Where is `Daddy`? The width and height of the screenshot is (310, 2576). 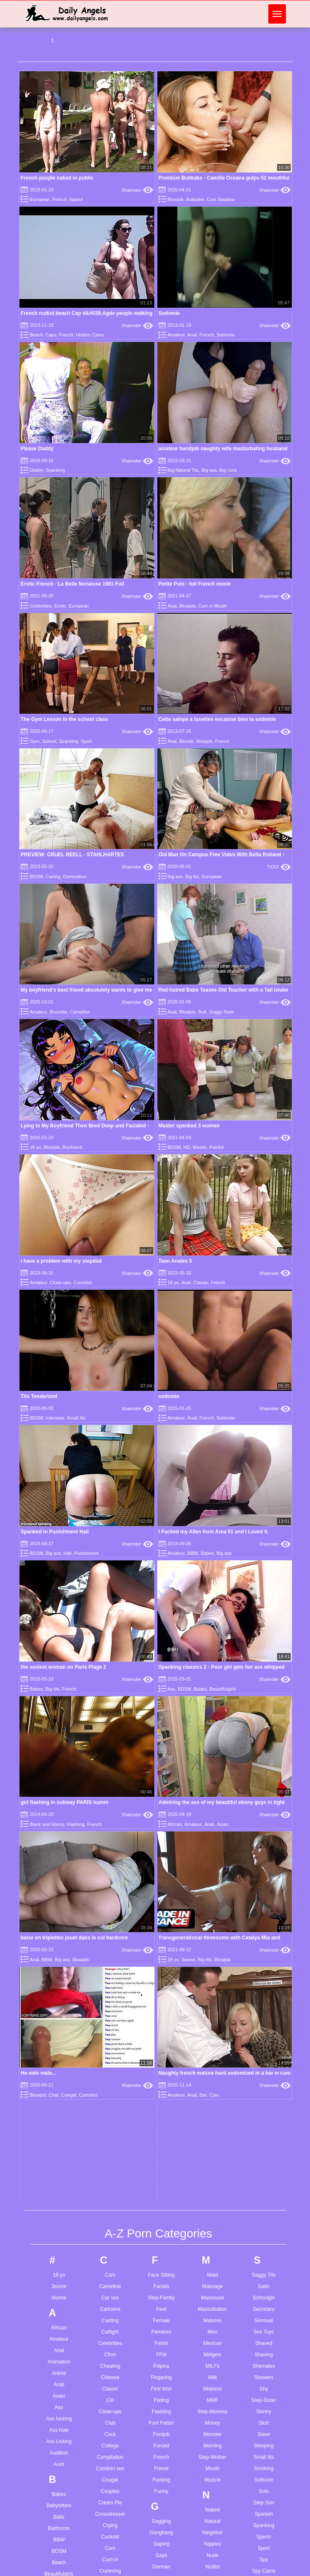
Daddy is located at coordinates (36, 470).